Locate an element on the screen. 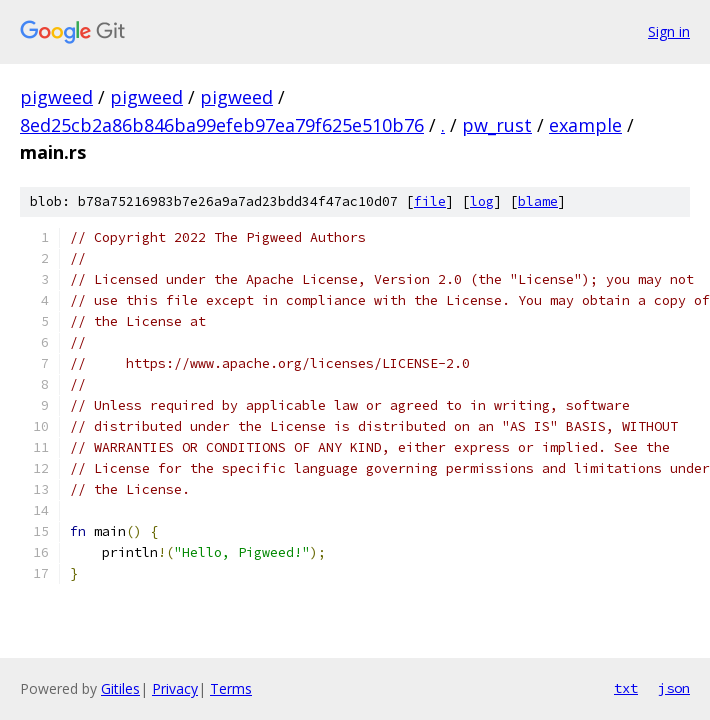 This screenshot has width=710, height=720. Terms is located at coordinates (231, 688).